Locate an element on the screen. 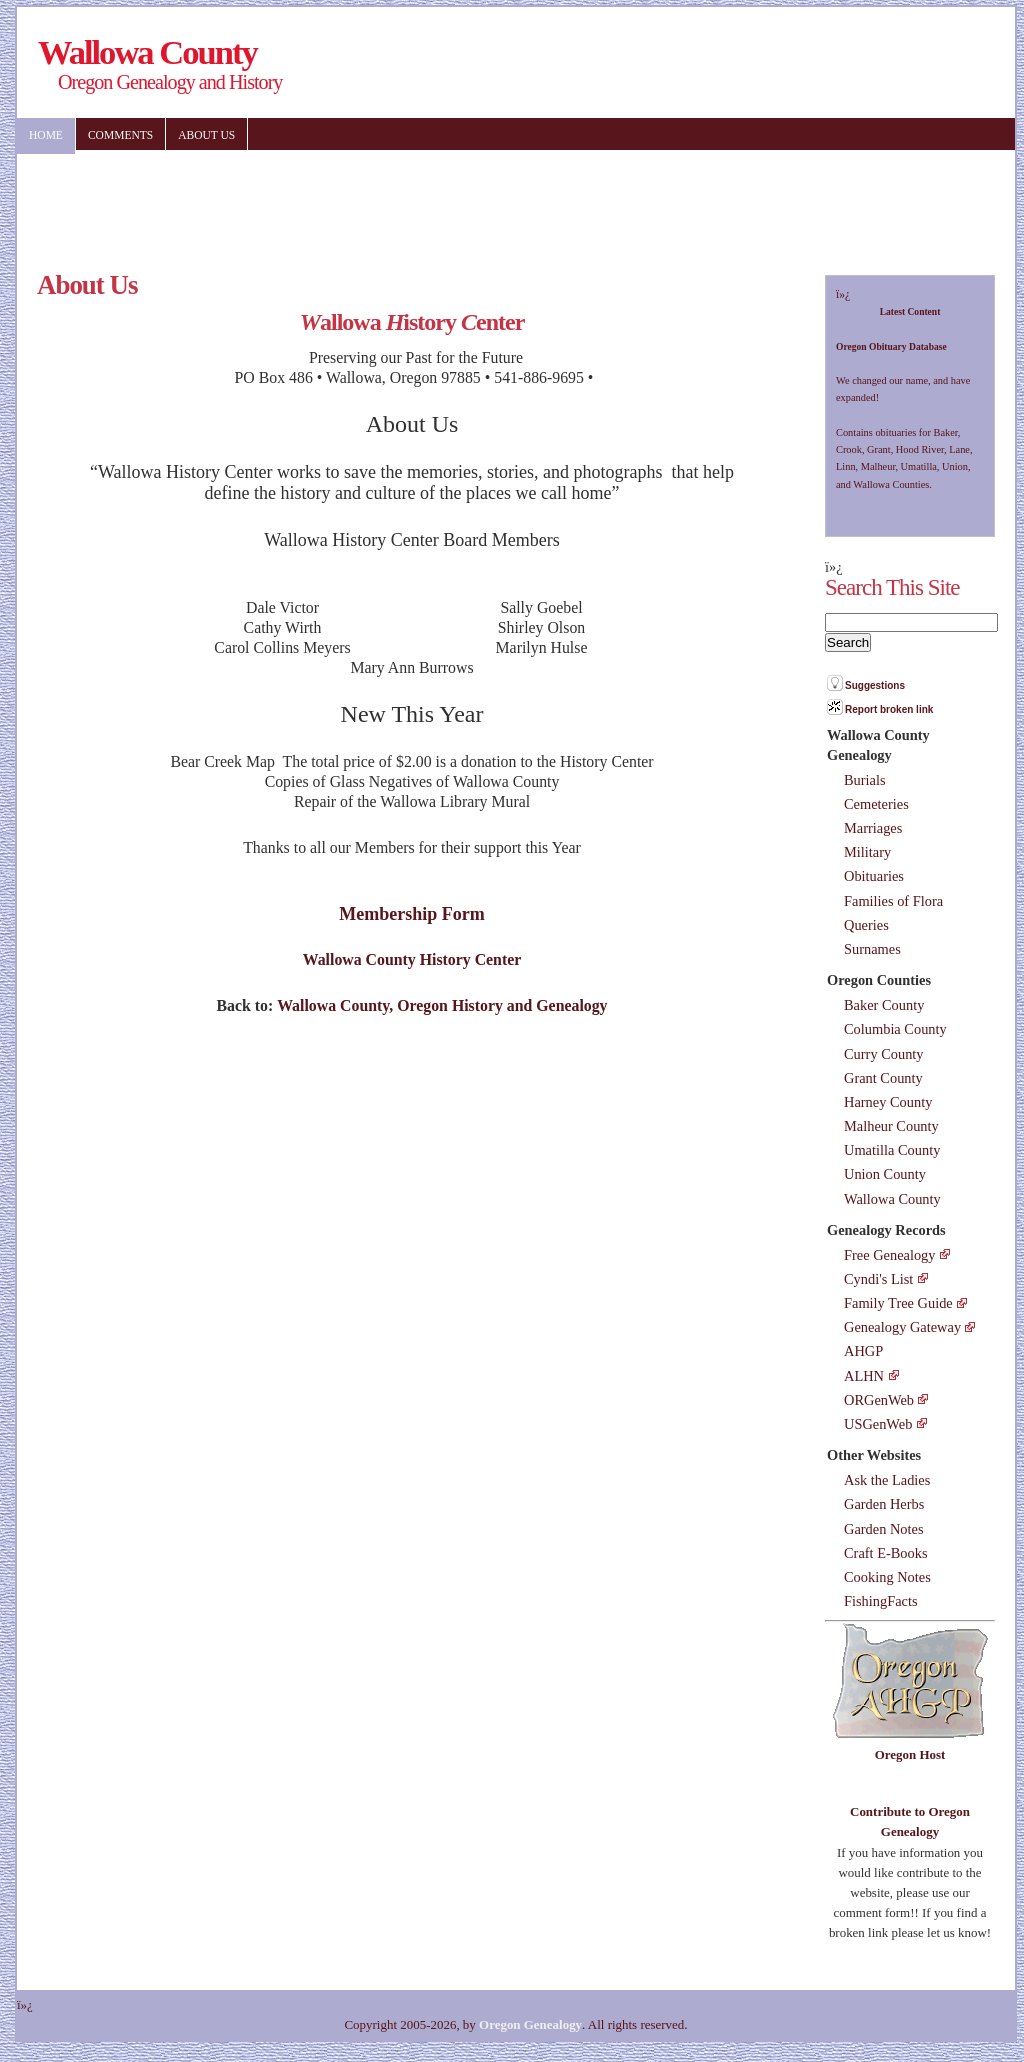 This screenshot has width=1024, height=2062. ALHN is located at coordinates (864, 1376).